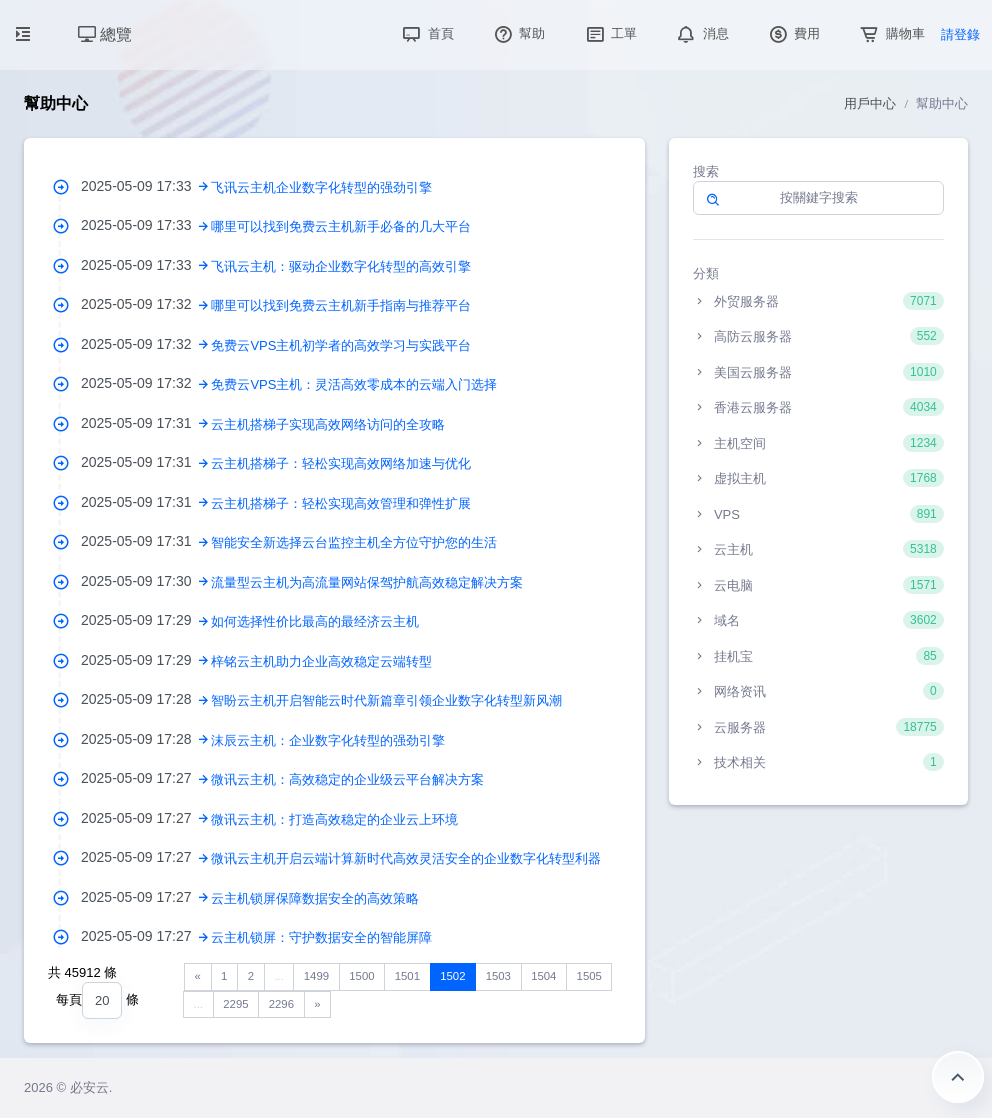 The width and height of the screenshot is (992, 1118). I want to click on 免费云VPS主机初学者的高效学习与实践平台, so click(341, 345).